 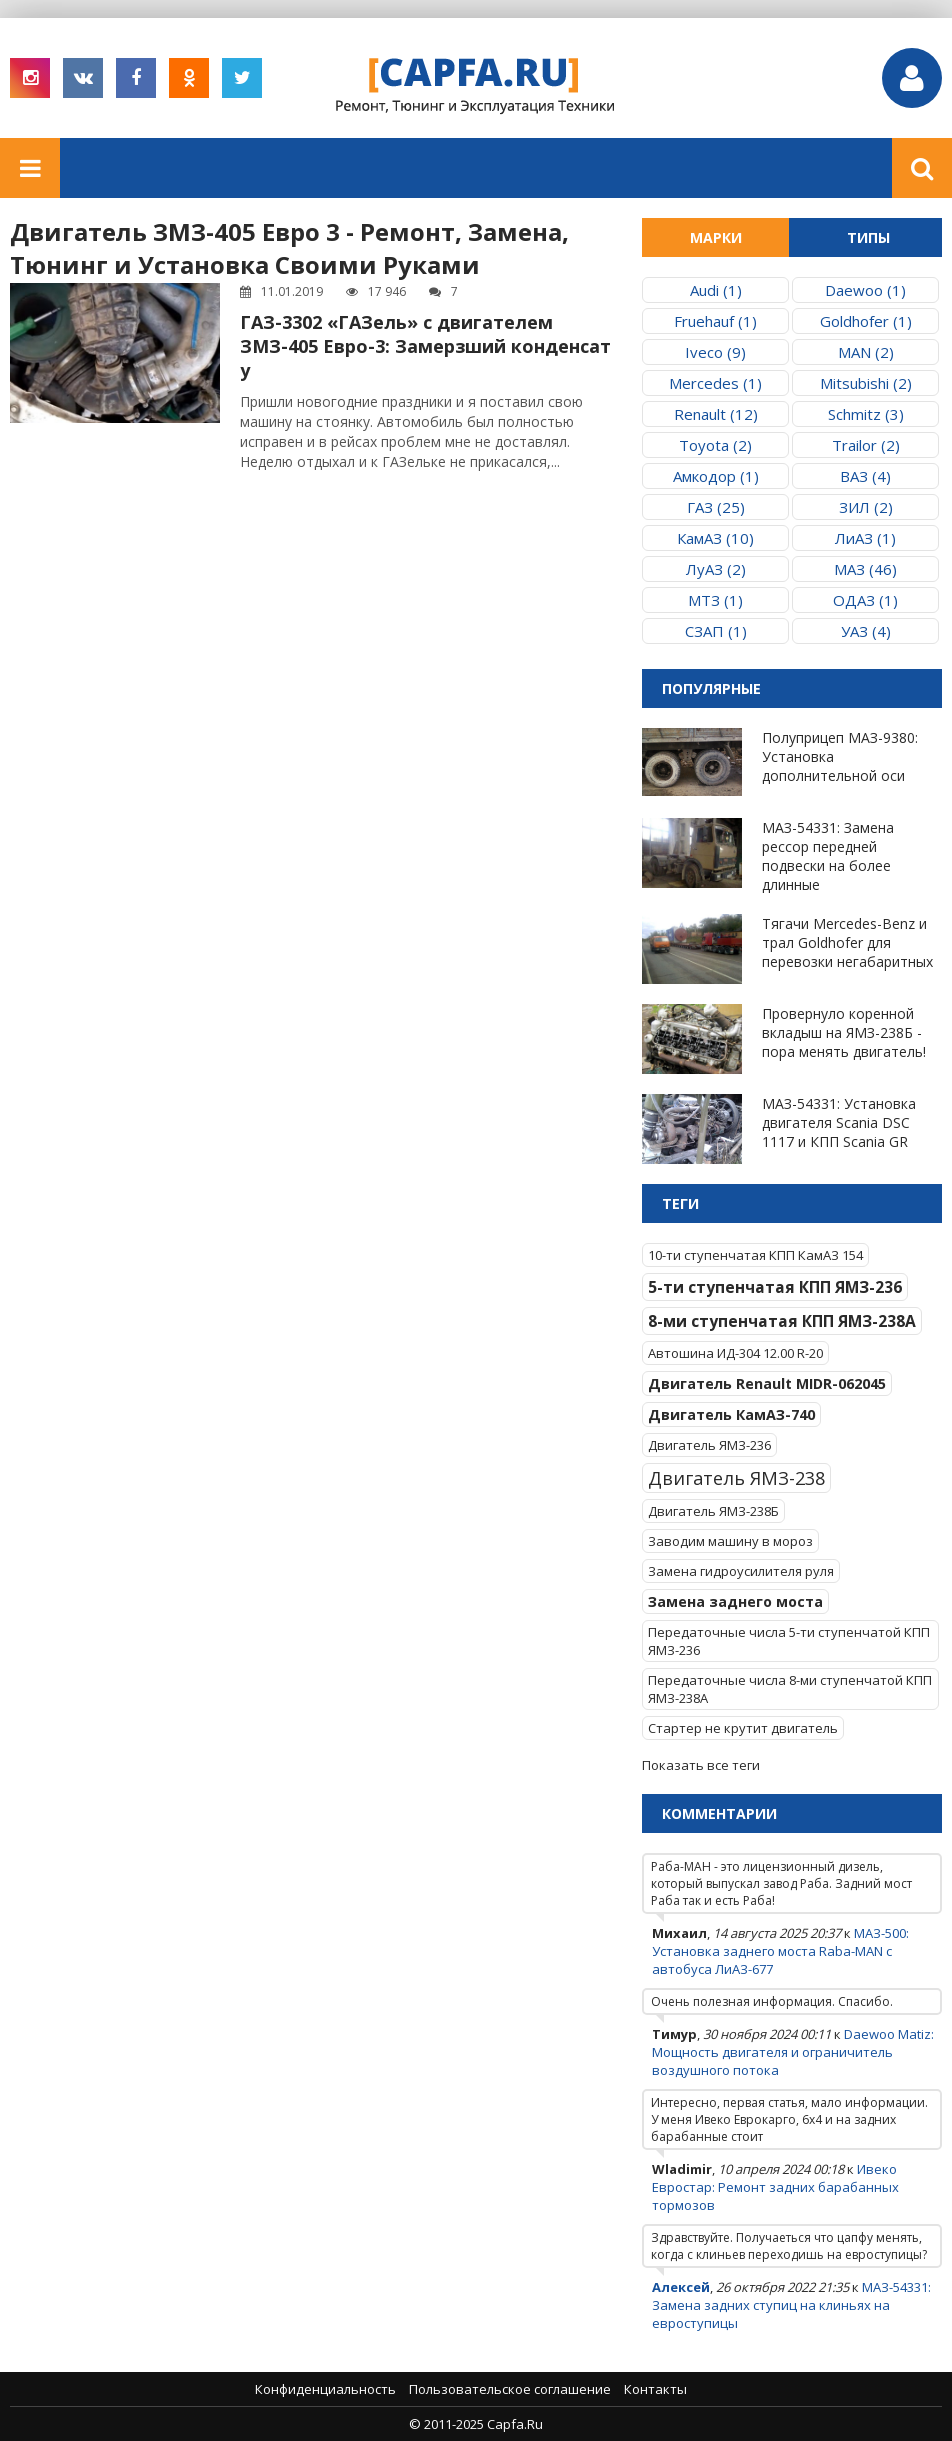 I want to click on МАЗ-500: Установка заднего моста Raba-MAN с автобуса ЛиАЗ-677, so click(x=780, y=1951).